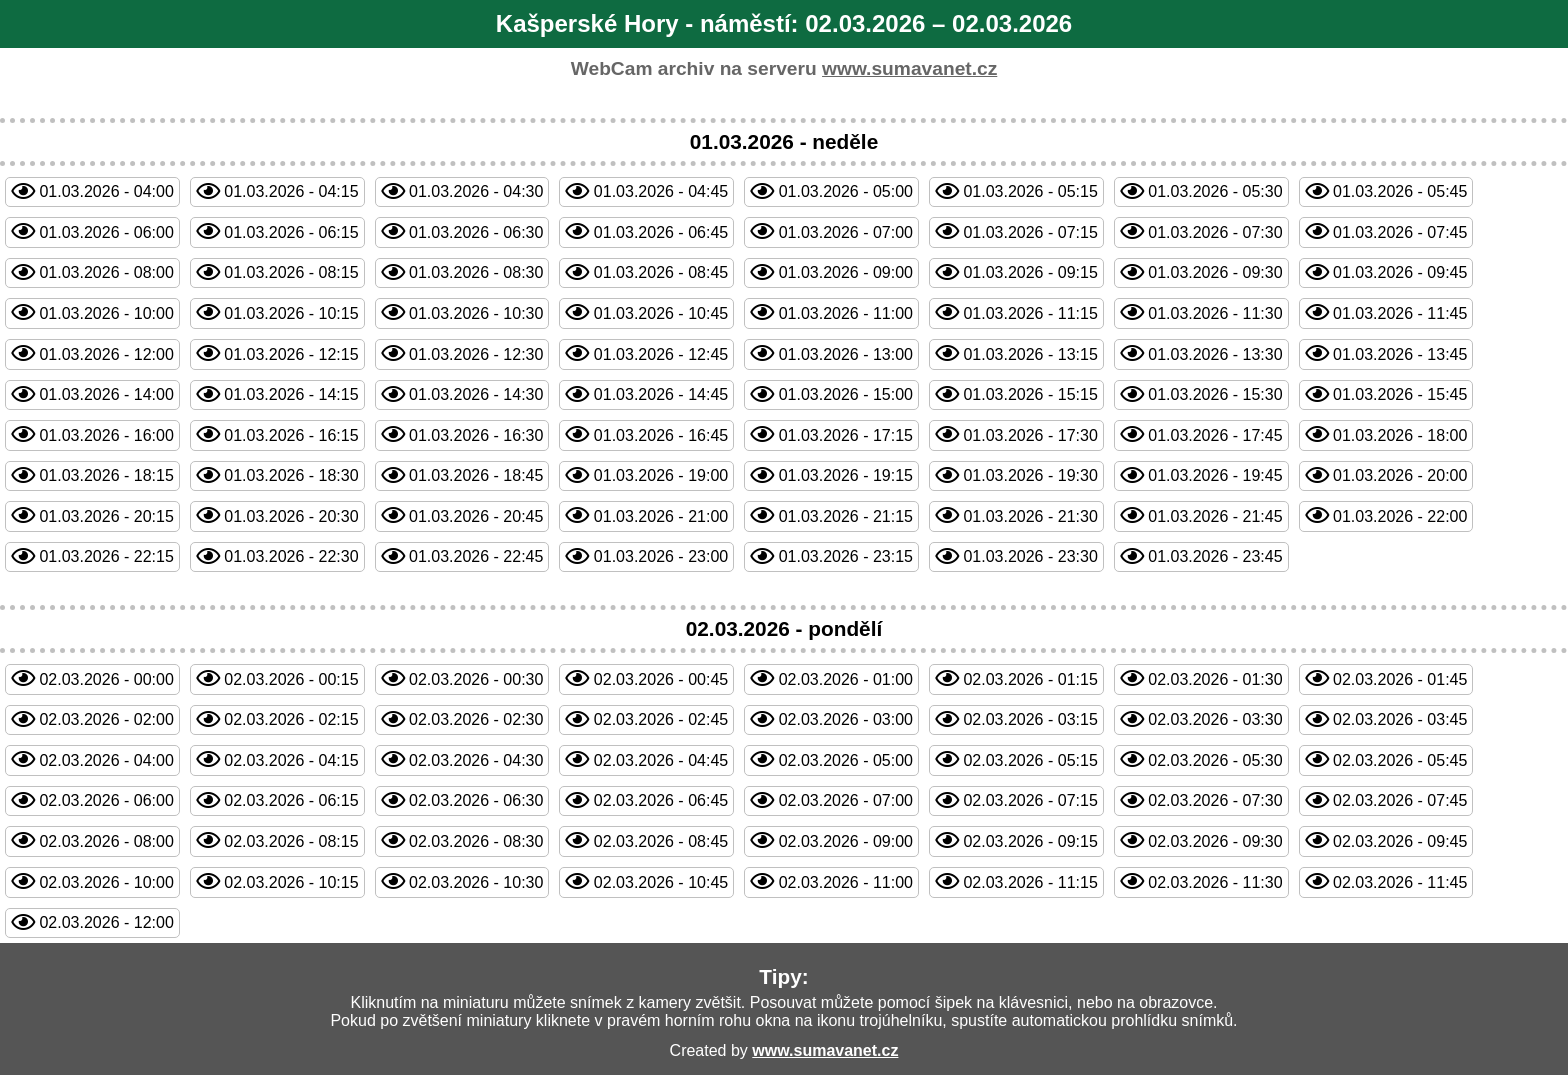 The image size is (1568, 1075). What do you see at coordinates (1030, 800) in the screenshot?
I see `02.03.2026 - 07:15` at bounding box center [1030, 800].